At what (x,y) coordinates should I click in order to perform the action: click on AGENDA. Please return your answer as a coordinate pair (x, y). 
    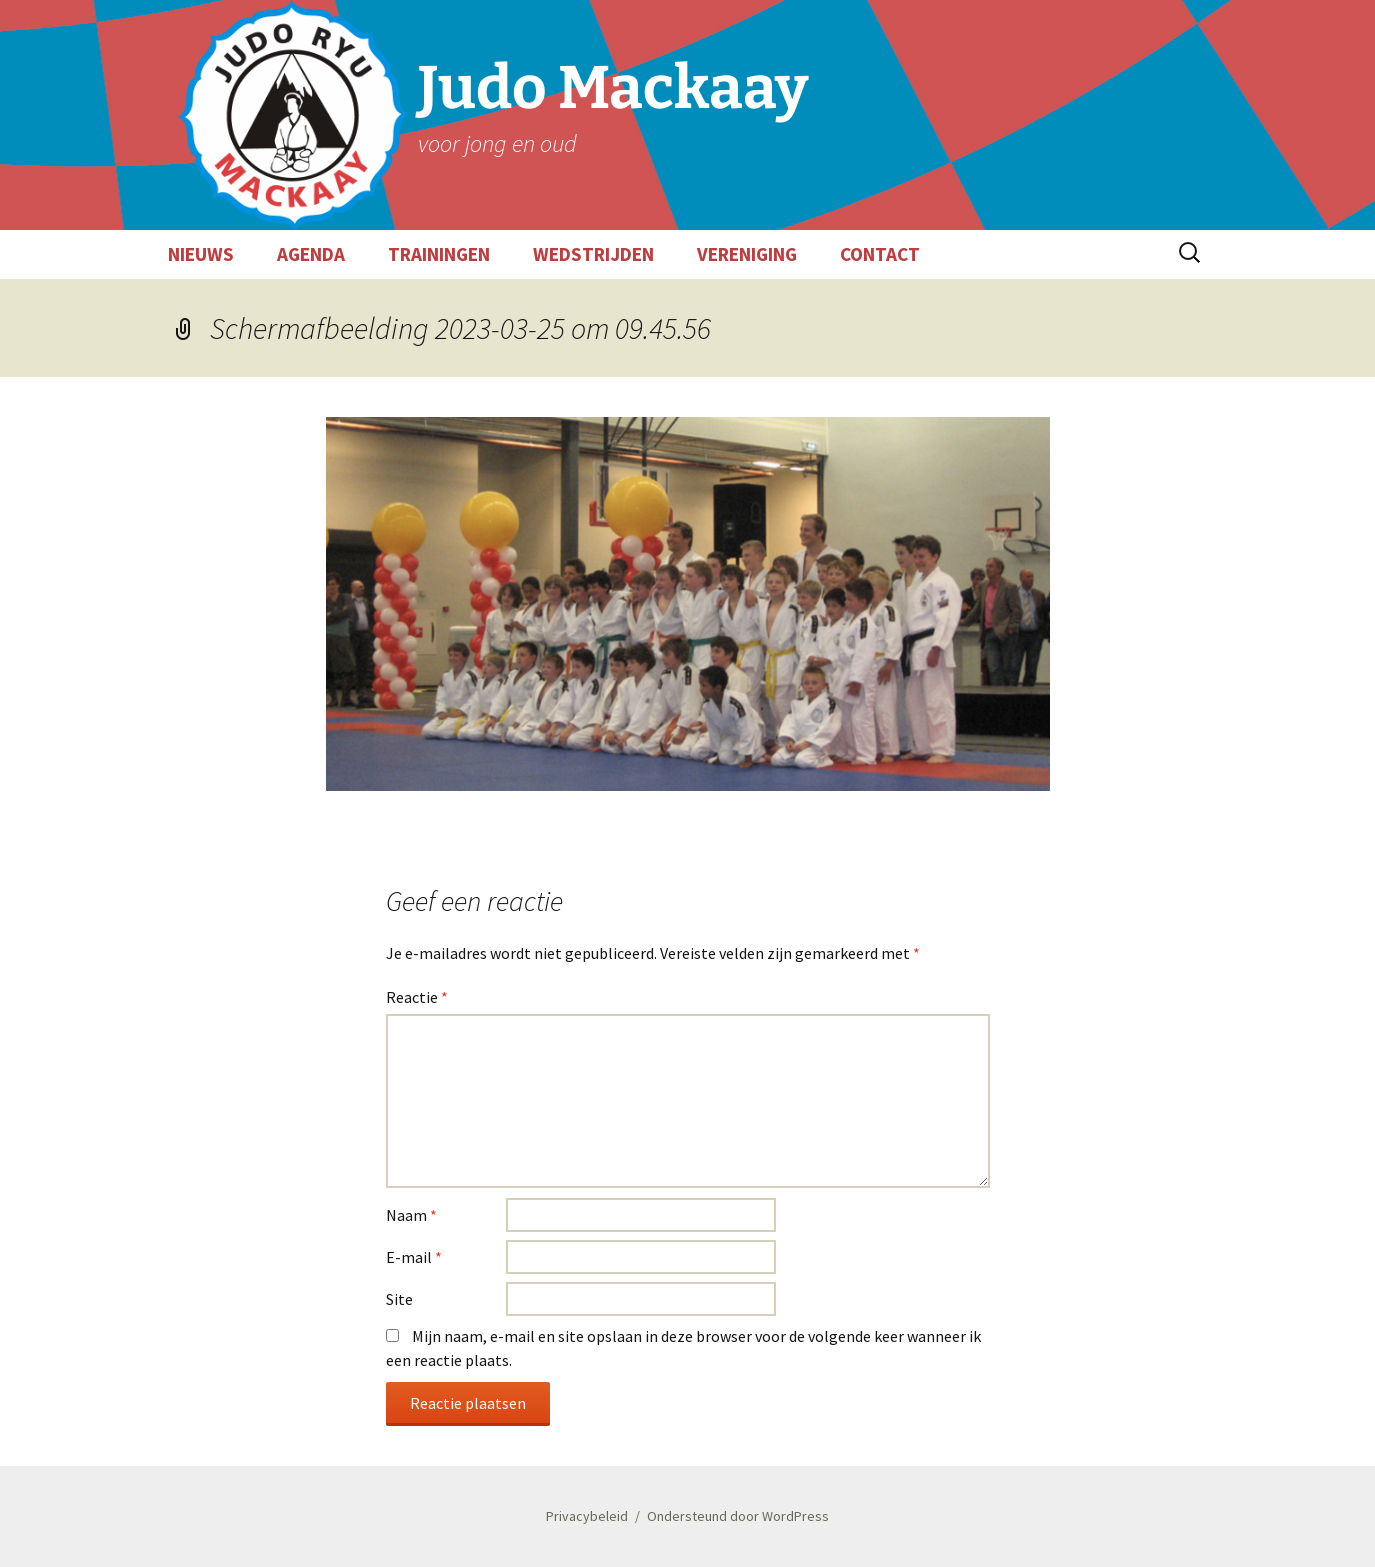
    Looking at the image, I should click on (311, 254).